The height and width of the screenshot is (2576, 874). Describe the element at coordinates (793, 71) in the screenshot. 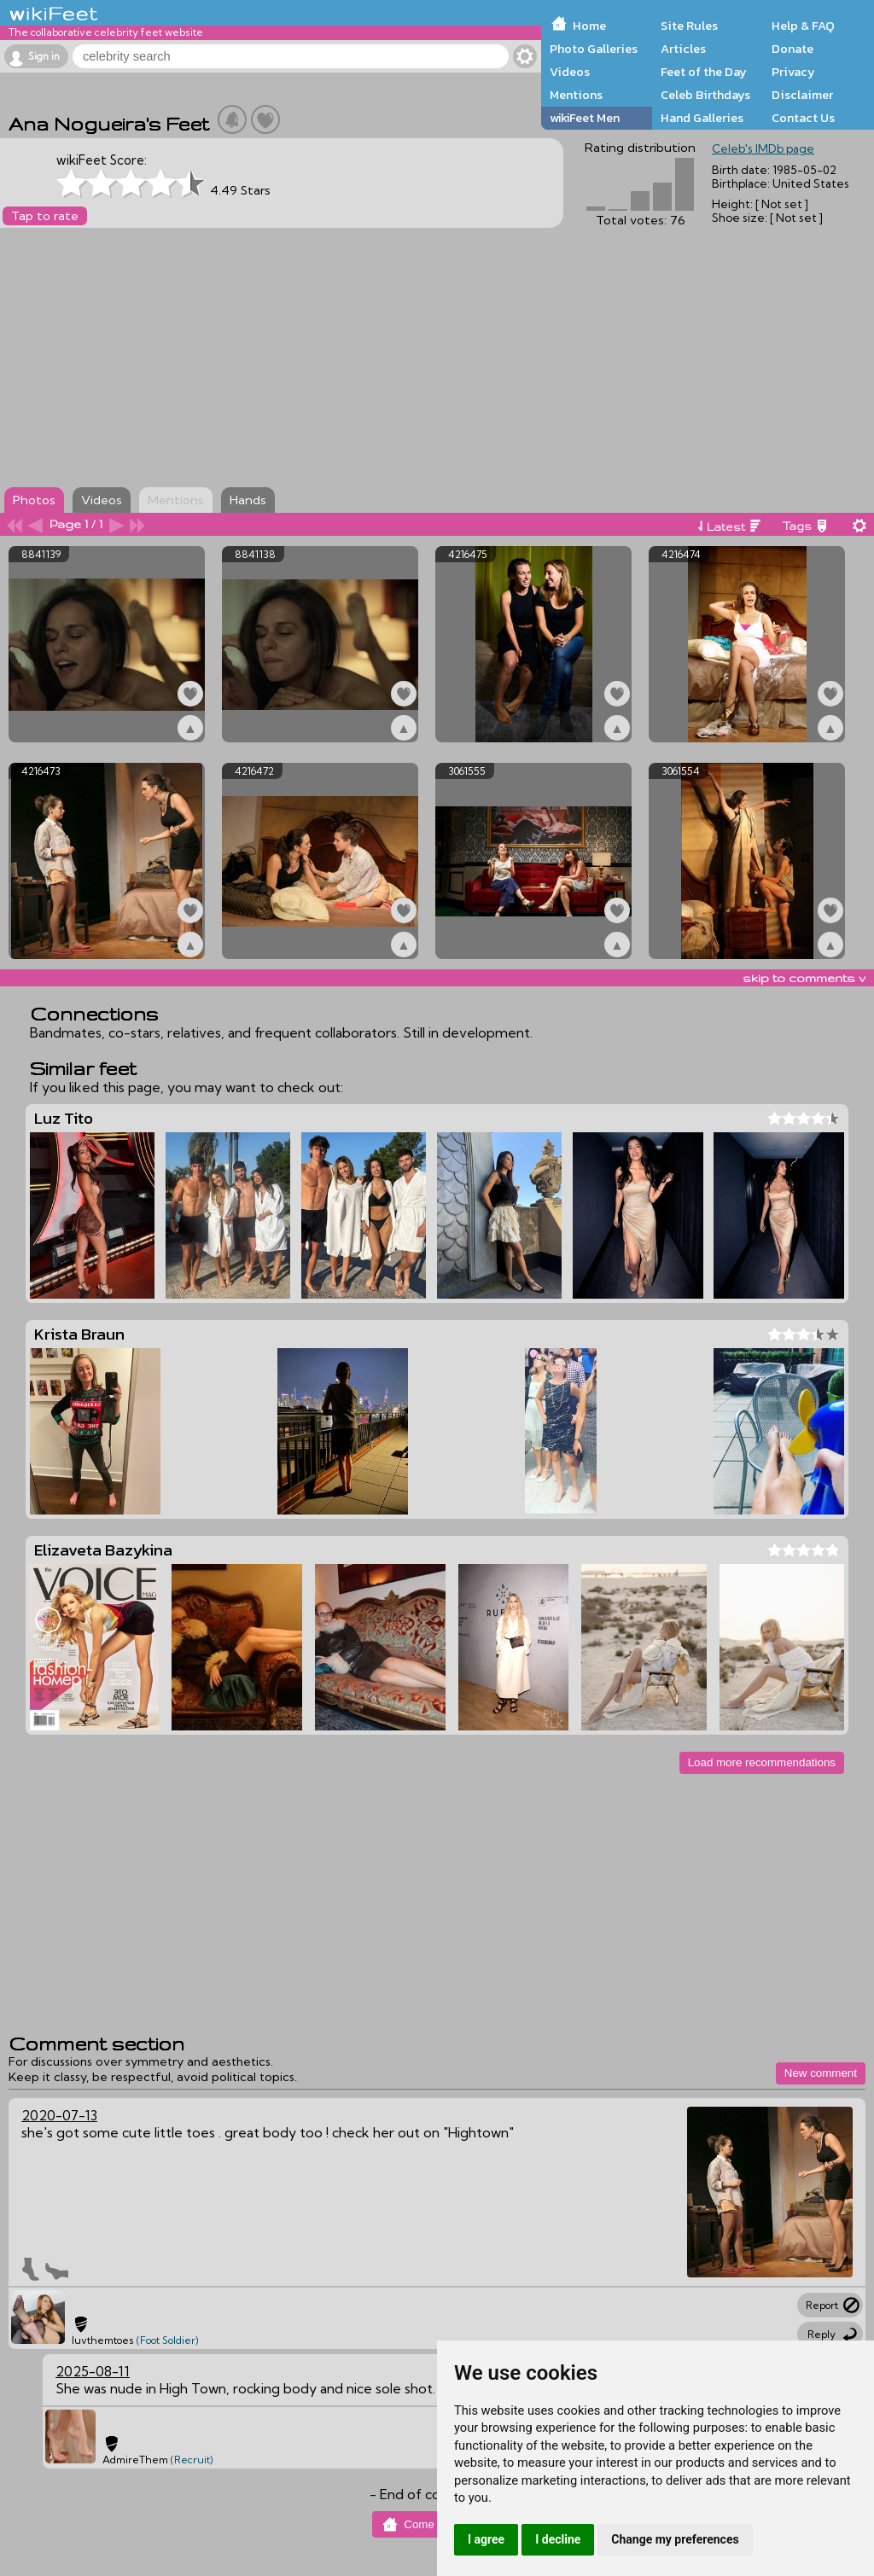

I see `Privacy` at that location.